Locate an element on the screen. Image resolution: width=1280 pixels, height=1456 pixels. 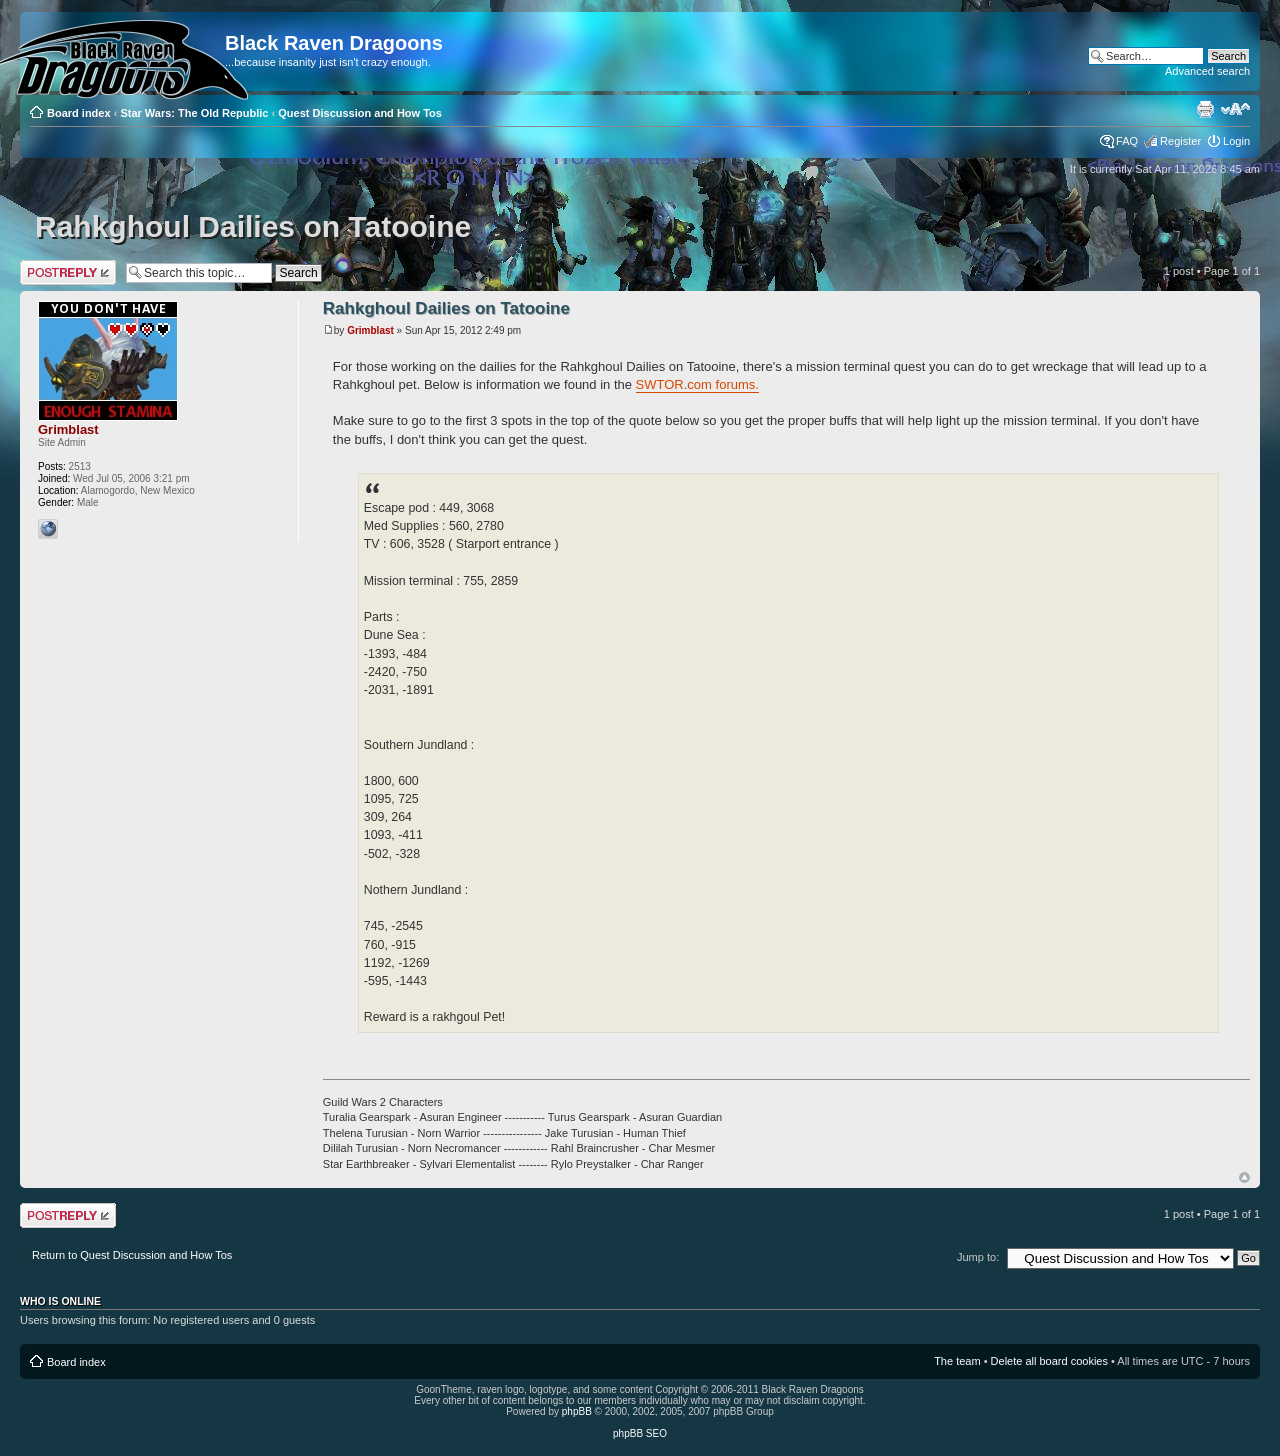
Jump to: is located at coordinates (978, 1257).